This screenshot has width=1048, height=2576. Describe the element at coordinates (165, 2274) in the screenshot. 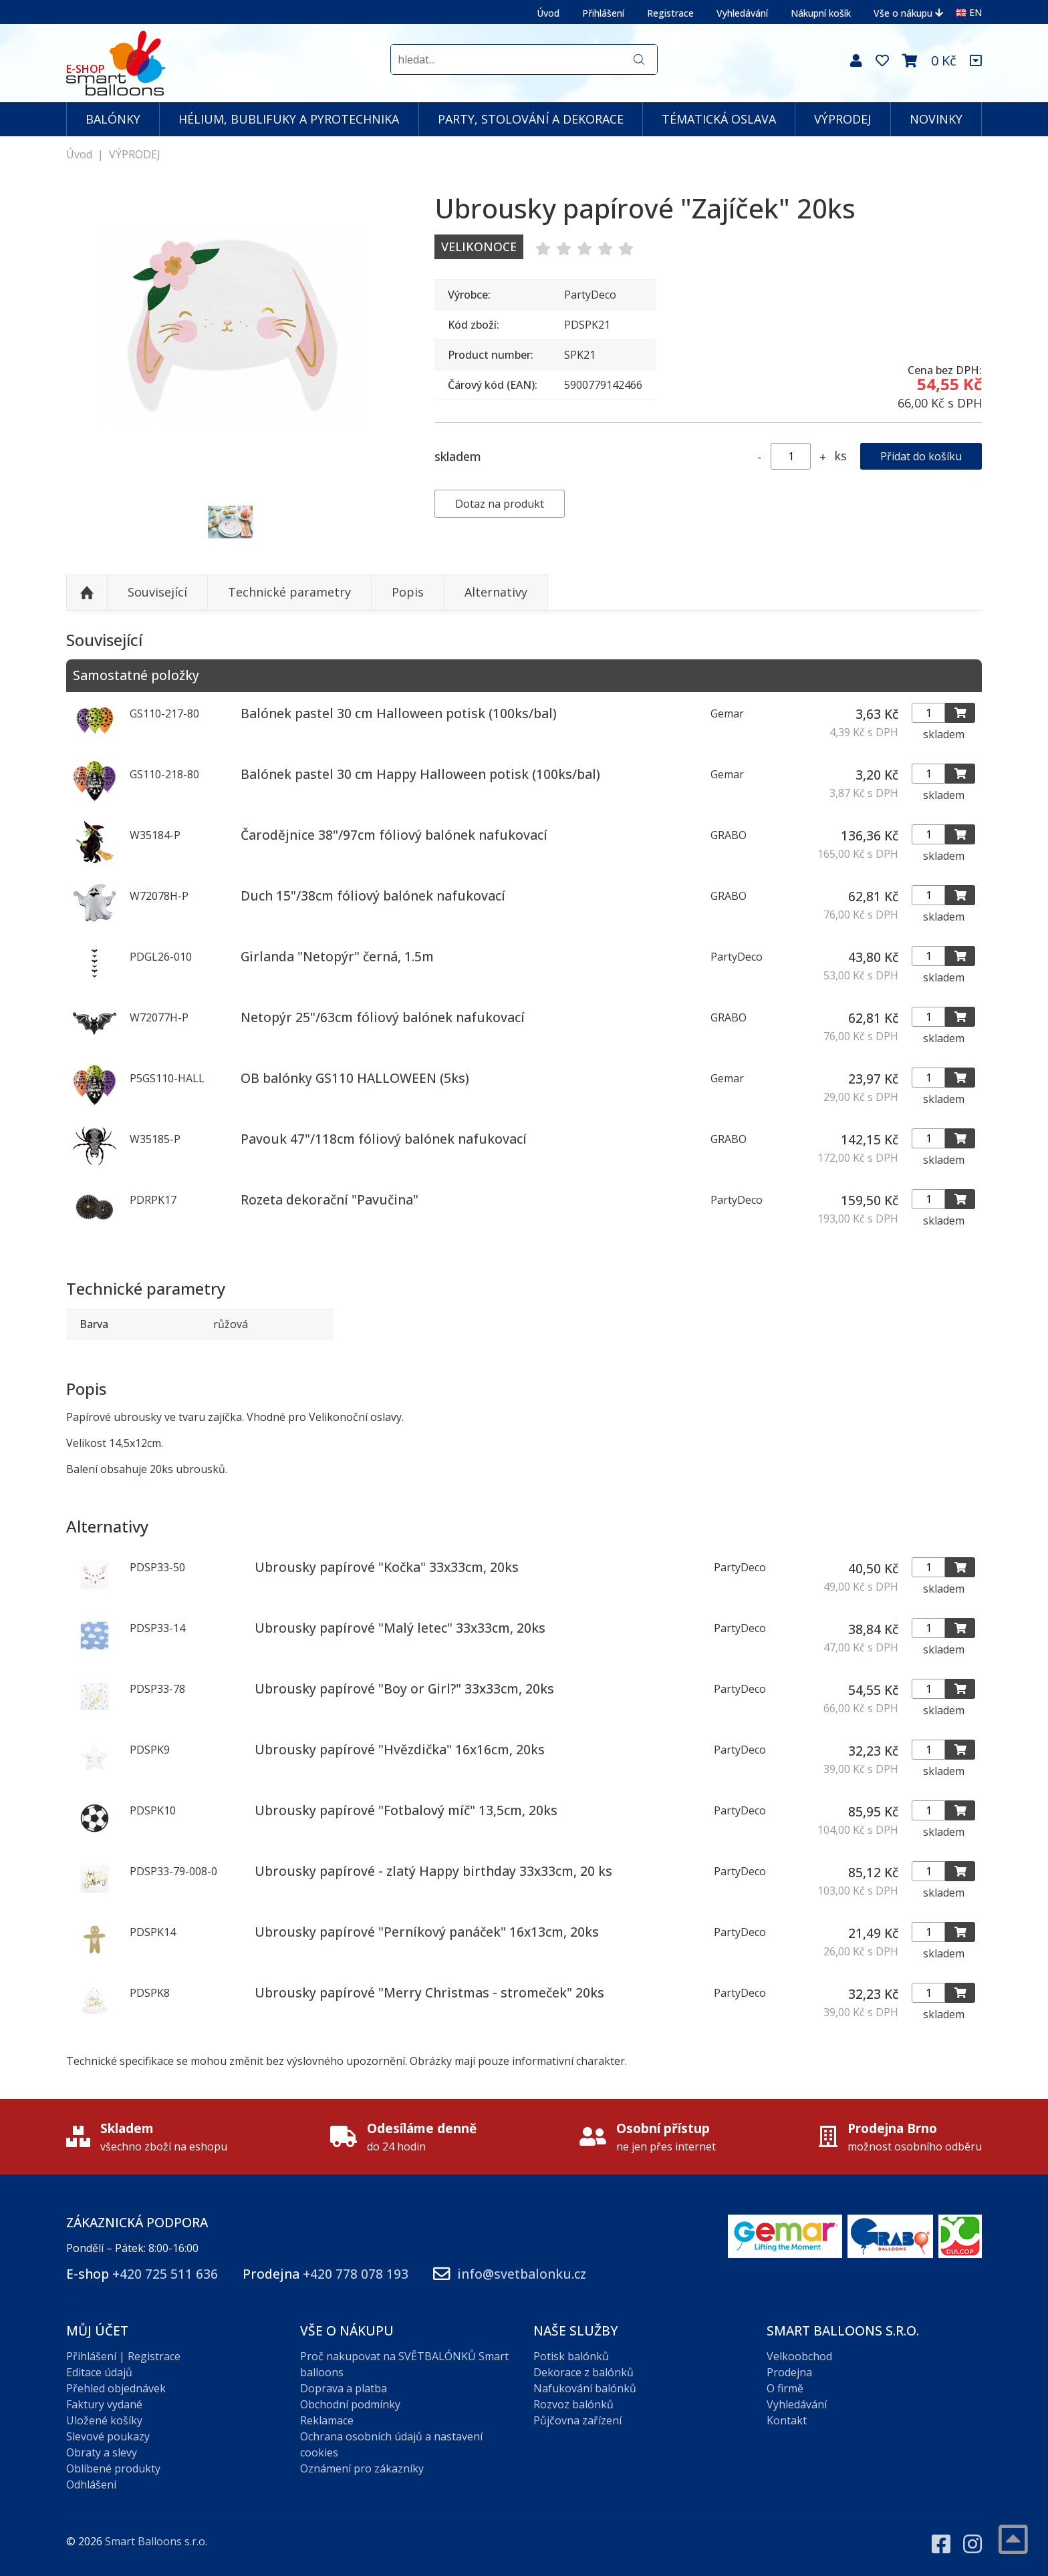

I see `+420 725 511 636` at that location.